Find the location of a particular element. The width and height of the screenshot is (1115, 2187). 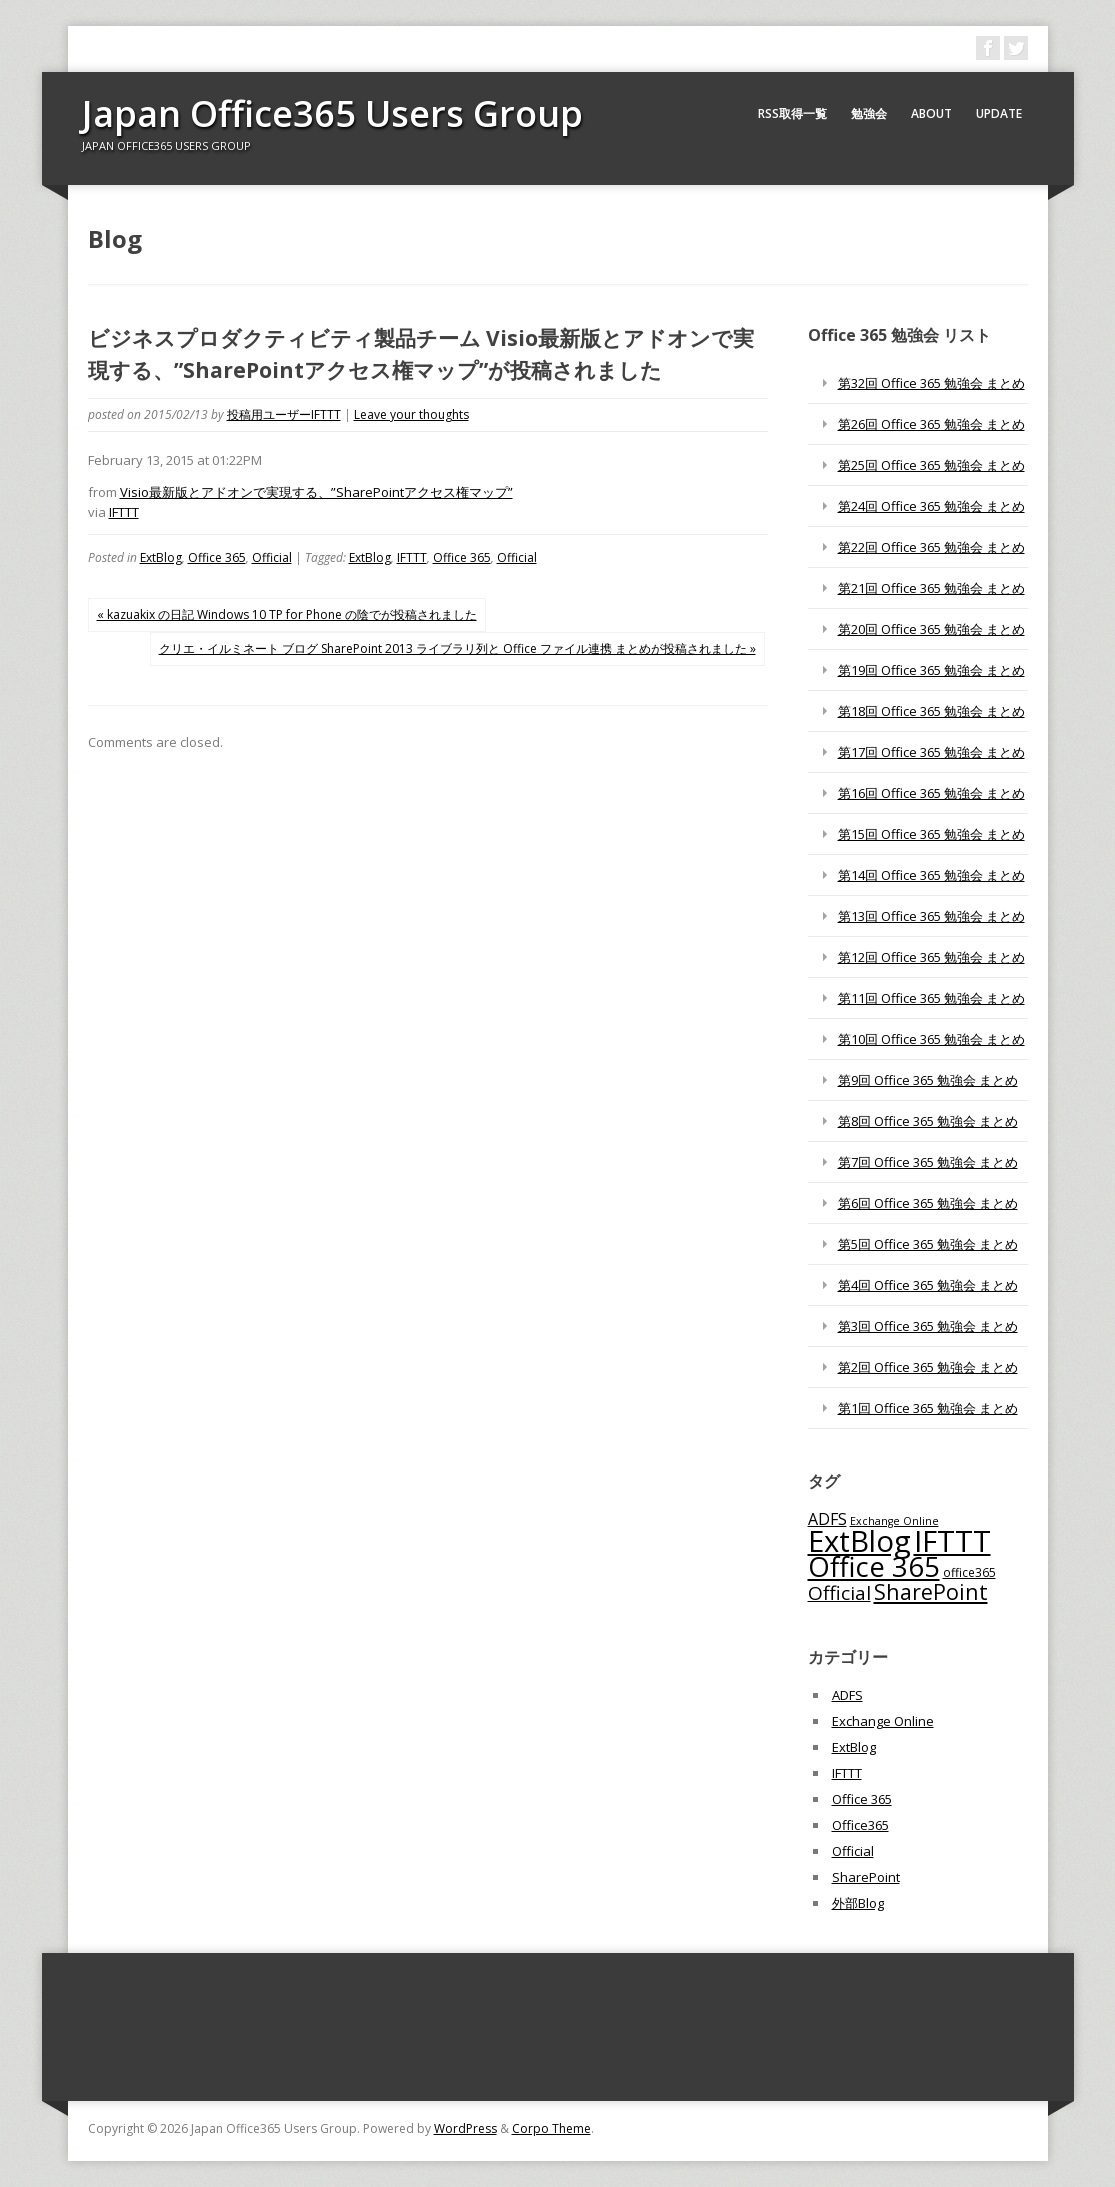

第7回 Office 365 勉強会 まとめ is located at coordinates (928, 1162).